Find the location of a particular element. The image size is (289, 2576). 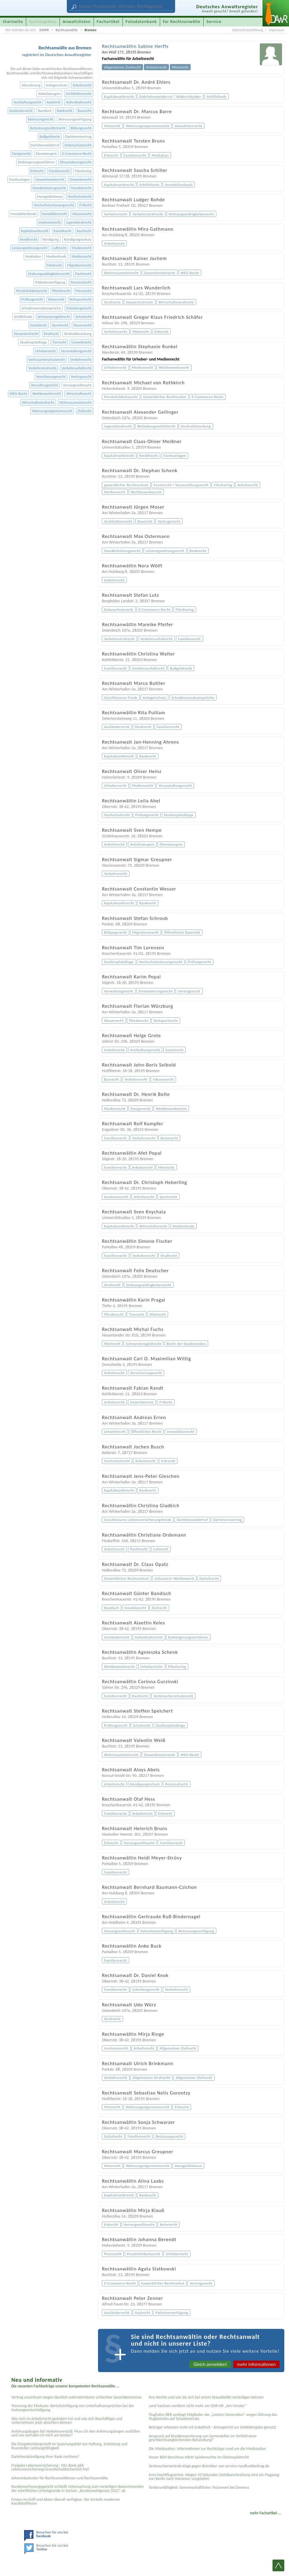

Sozialrecht is located at coordinates (38, 325).